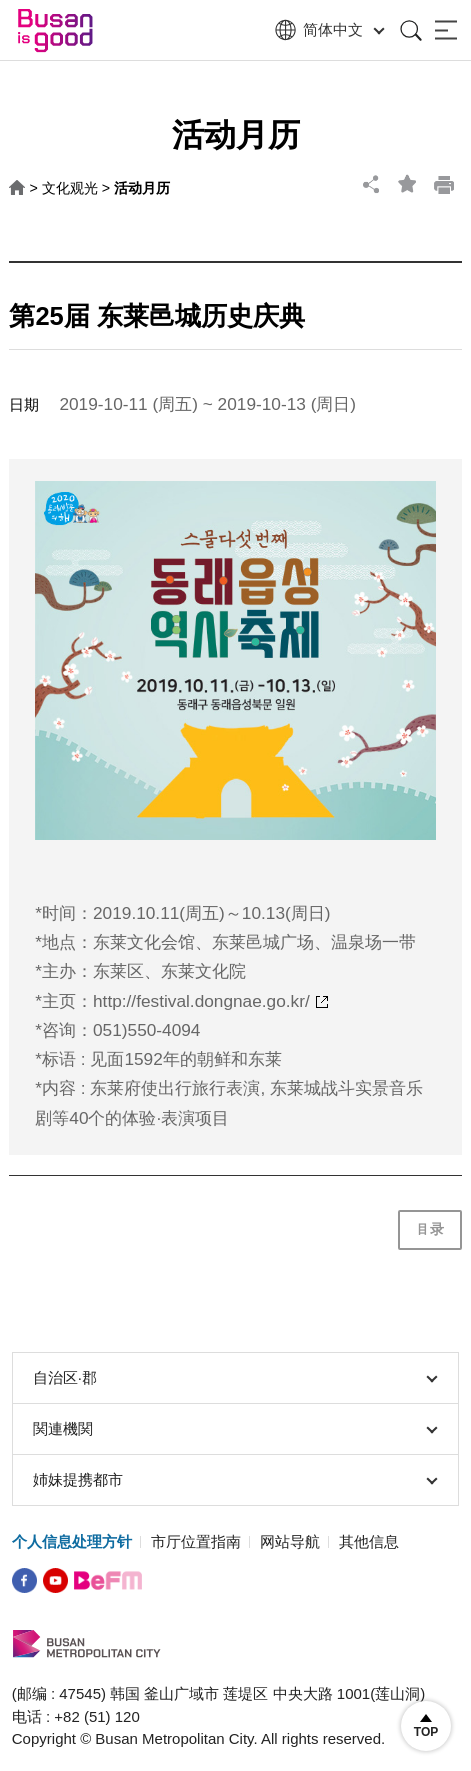 The width and height of the screenshot is (471, 1771). I want to click on print, so click(444, 184).